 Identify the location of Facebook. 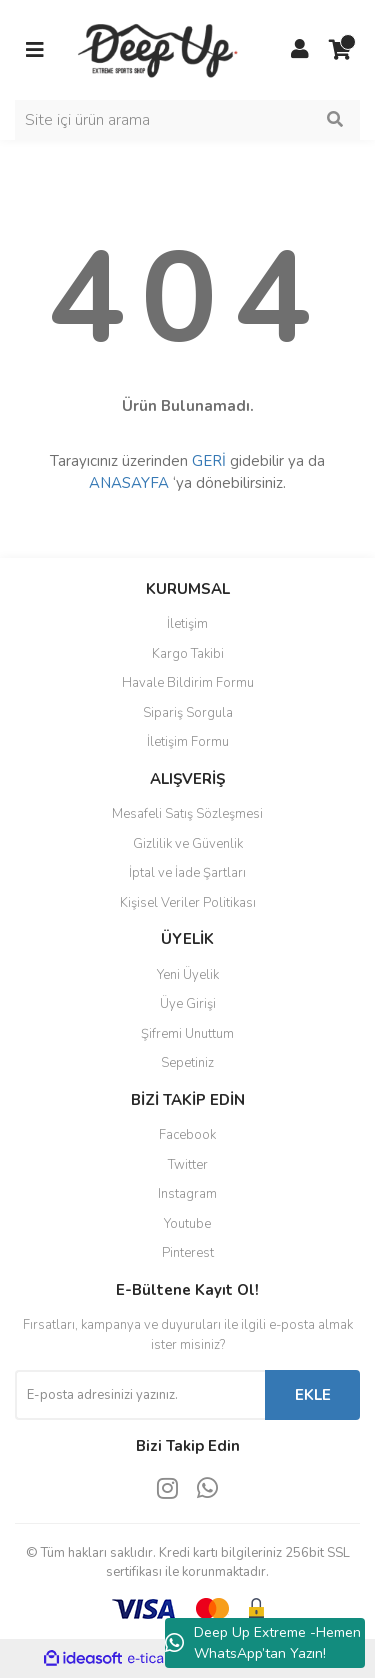
(187, 1135).